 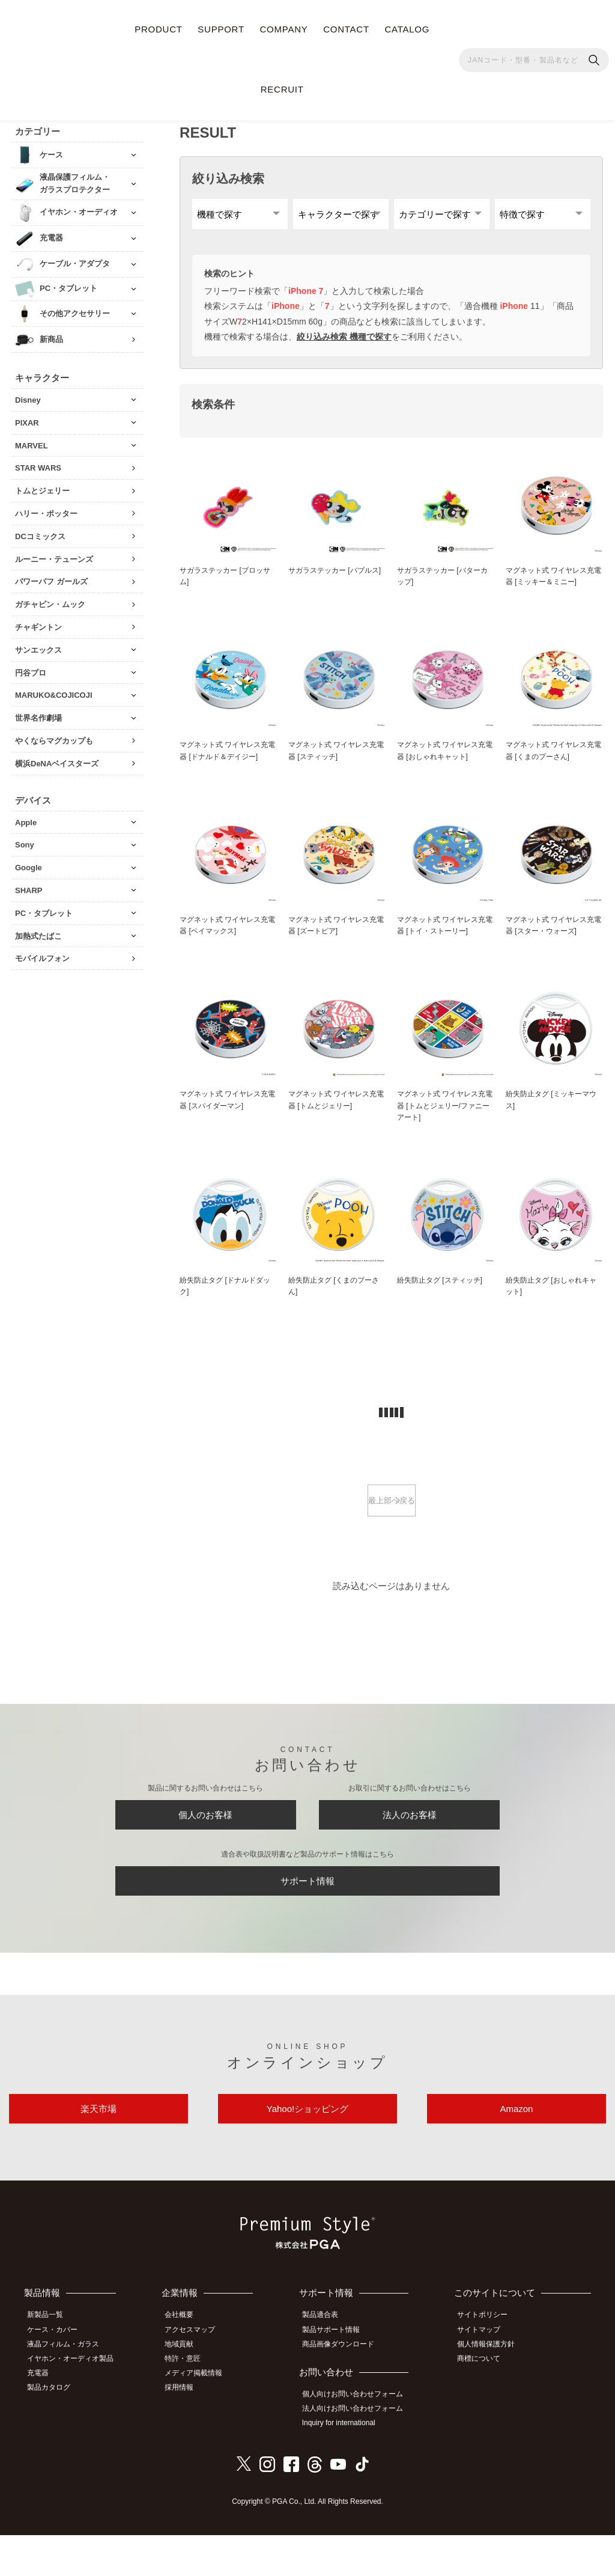 What do you see at coordinates (307, 2151) in the screenshot?
I see `Yahoo!ショッピング` at bounding box center [307, 2151].